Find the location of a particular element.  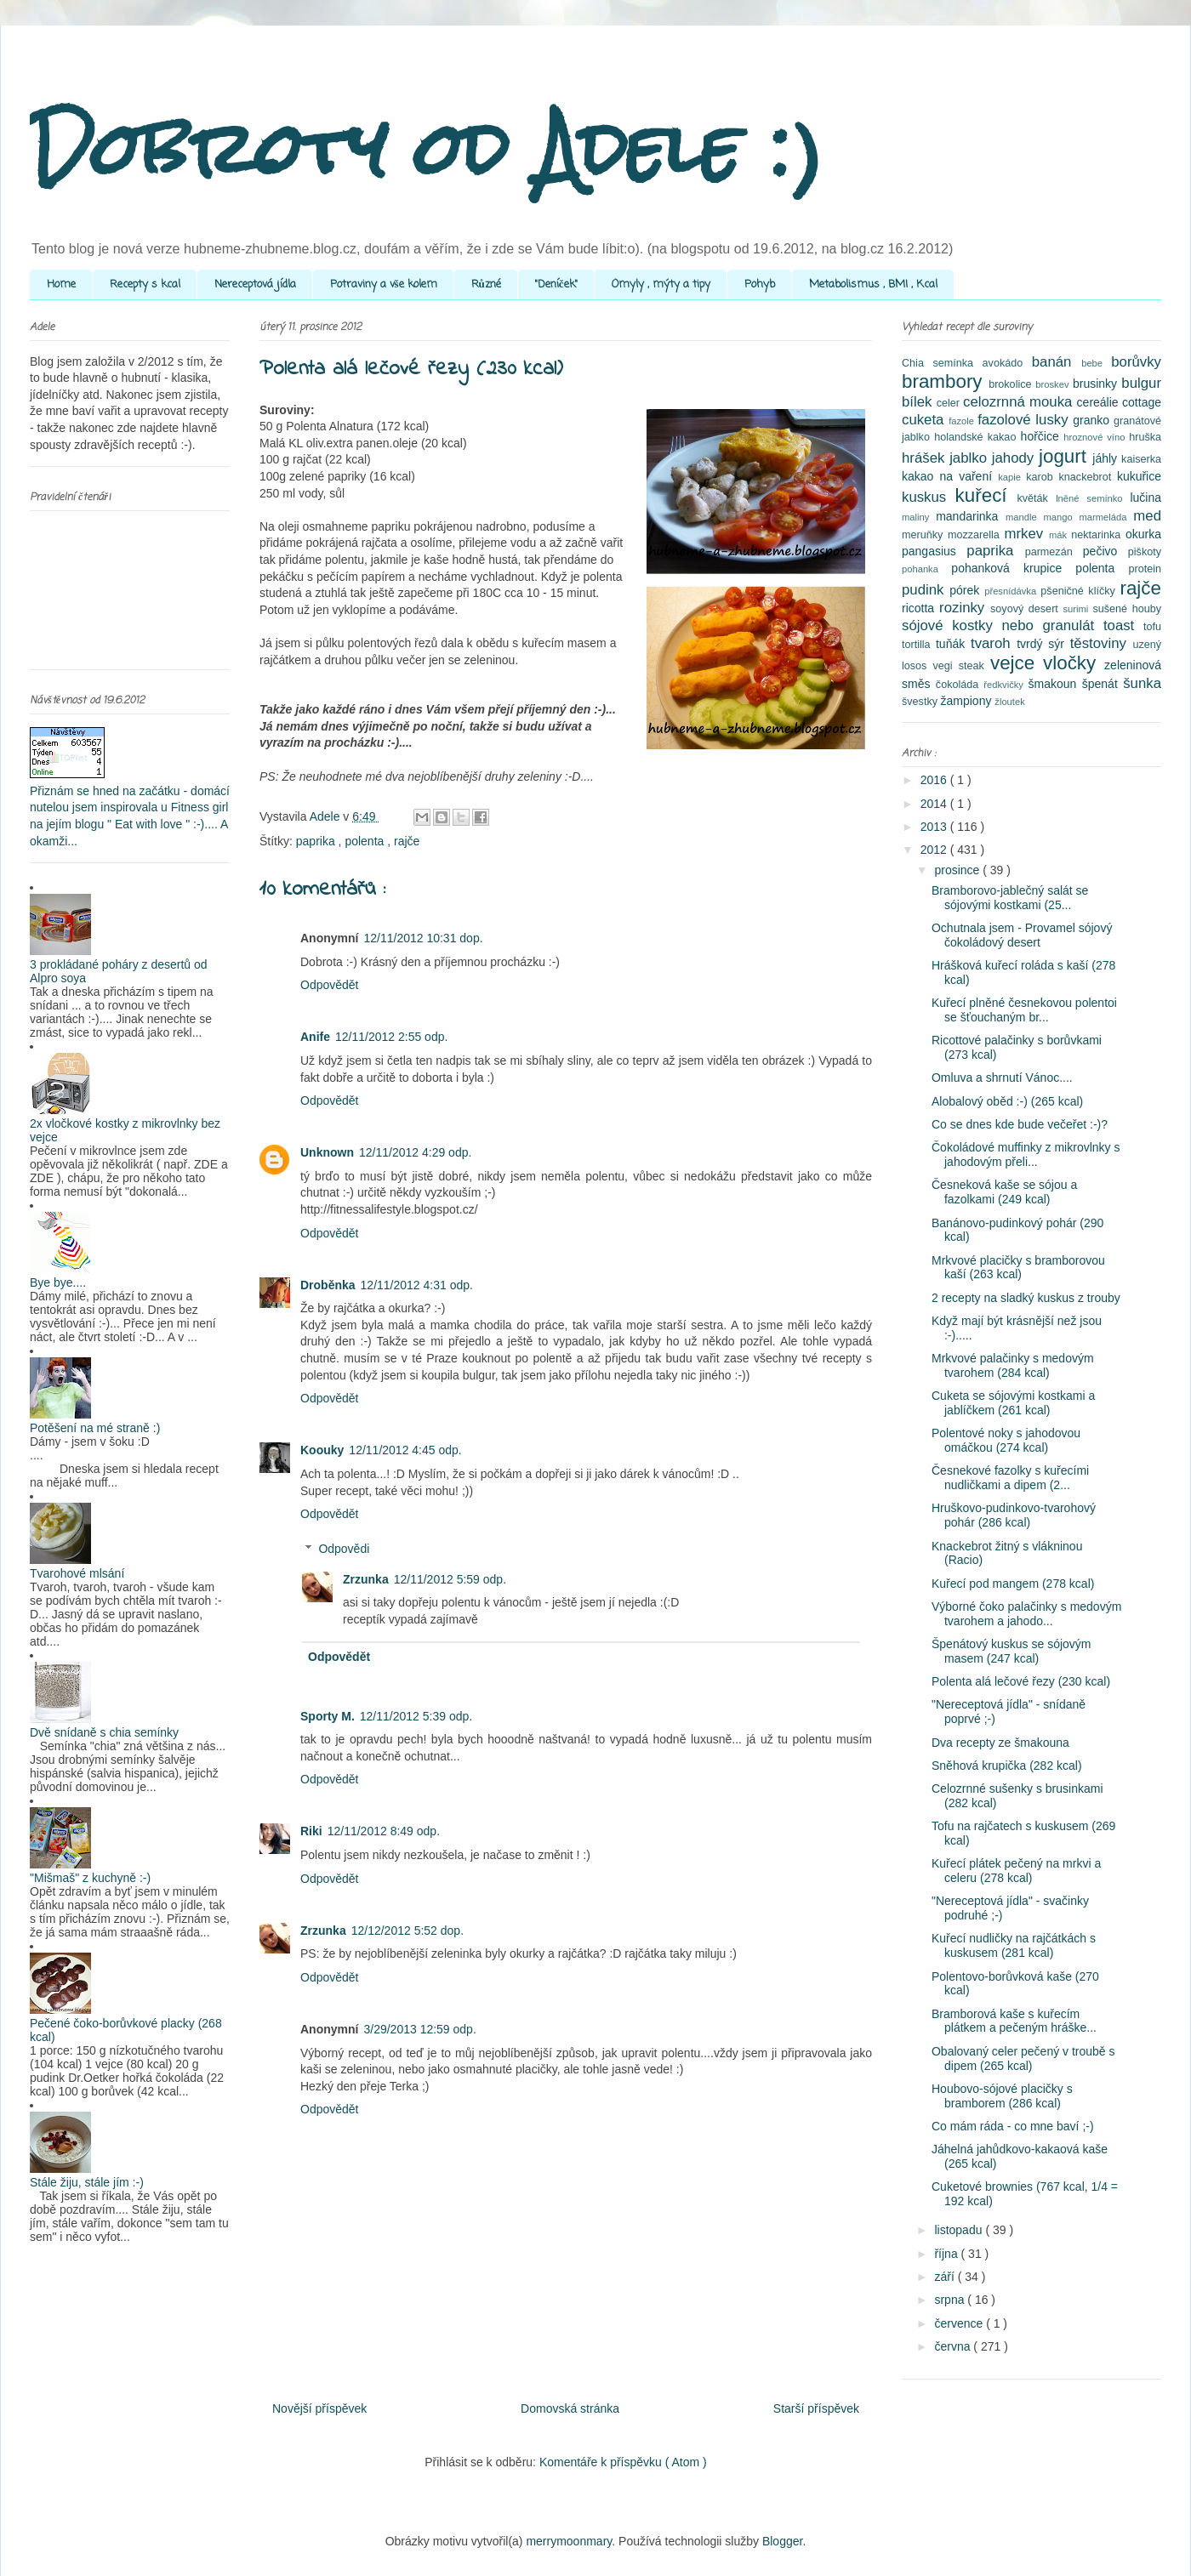

toast is located at coordinates (1123, 625).